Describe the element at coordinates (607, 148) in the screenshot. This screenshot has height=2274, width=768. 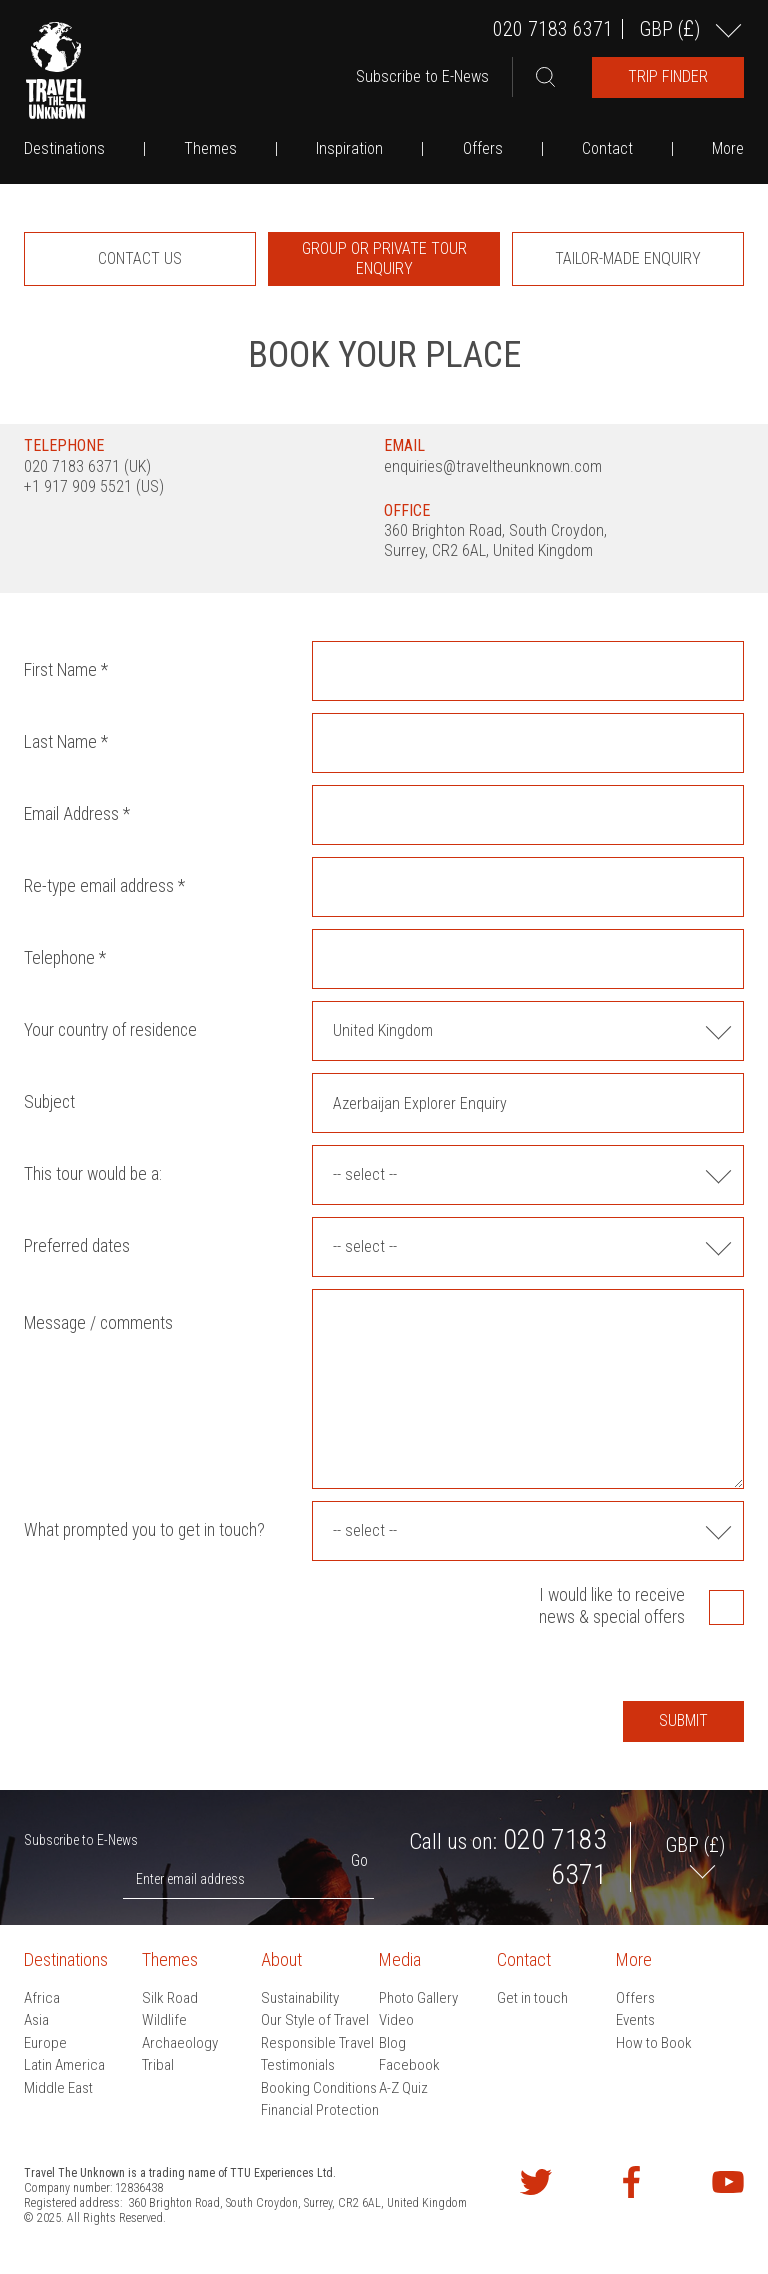
I see `Contact` at that location.